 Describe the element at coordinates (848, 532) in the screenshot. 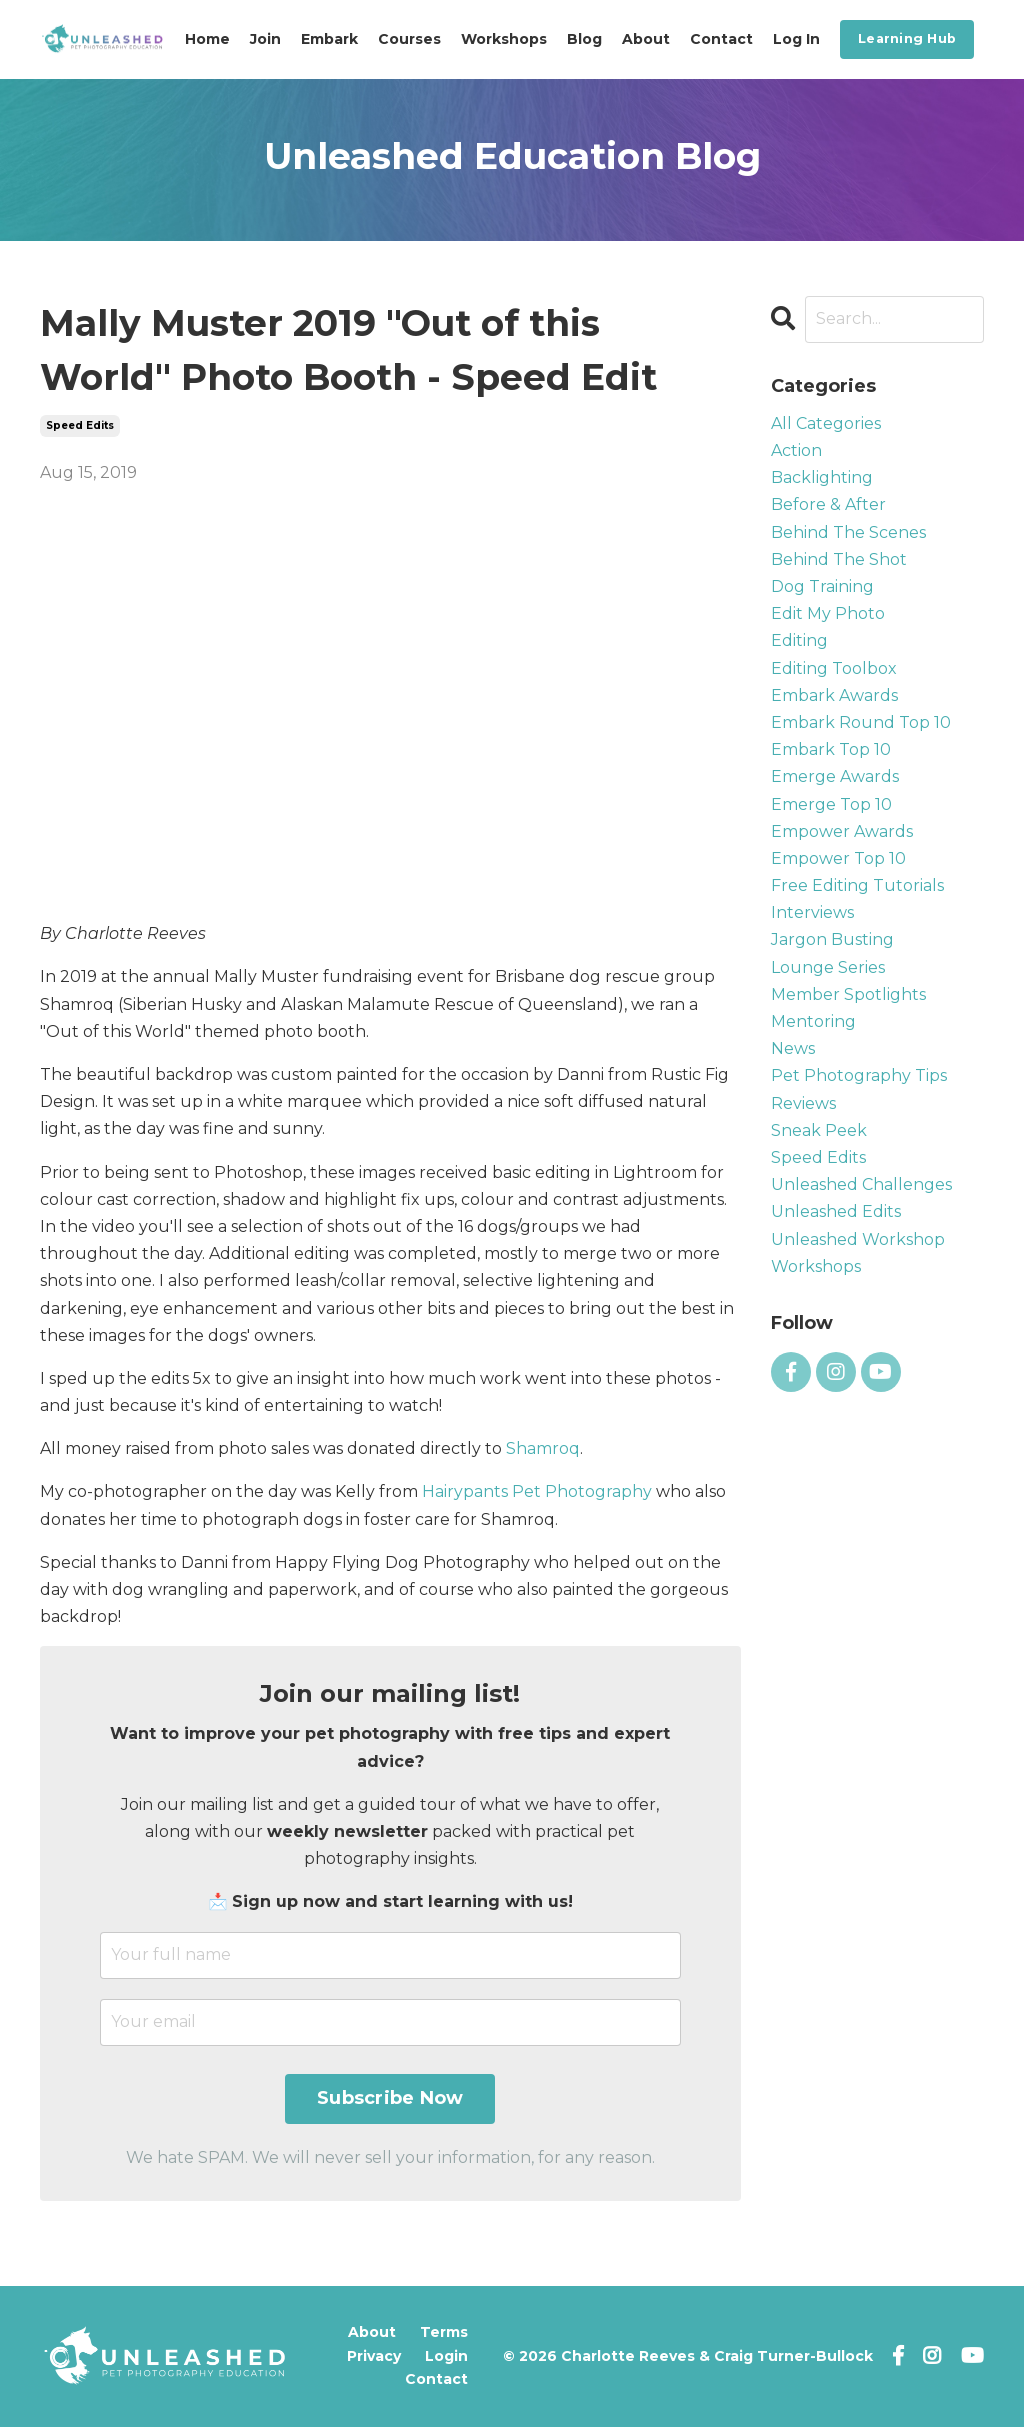

I see `behind the scenes` at that location.